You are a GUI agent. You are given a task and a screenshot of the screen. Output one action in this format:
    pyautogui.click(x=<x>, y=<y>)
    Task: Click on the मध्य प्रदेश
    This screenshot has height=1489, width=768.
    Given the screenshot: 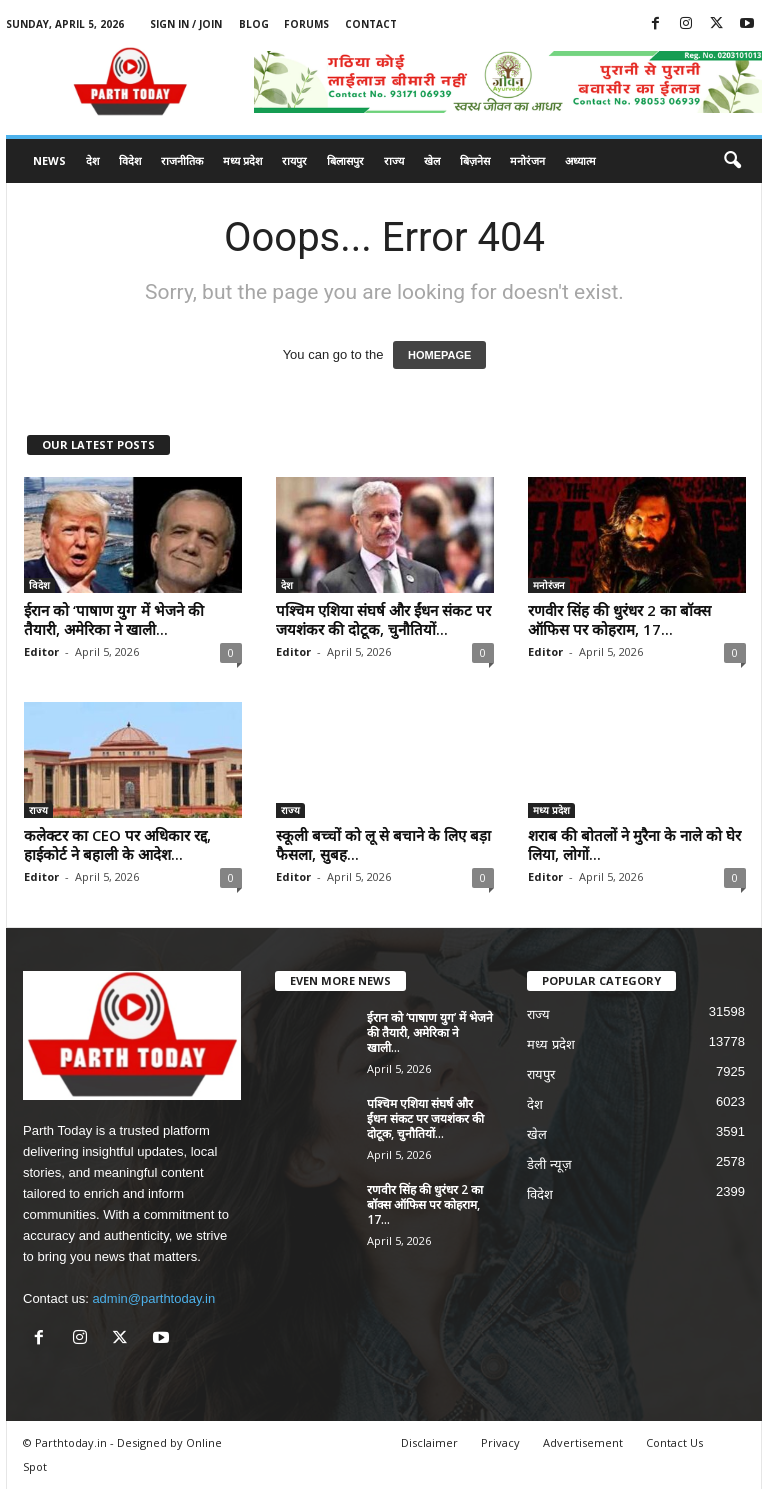 What is the action you would take?
    pyautogui.click(x=242, y=160)
    